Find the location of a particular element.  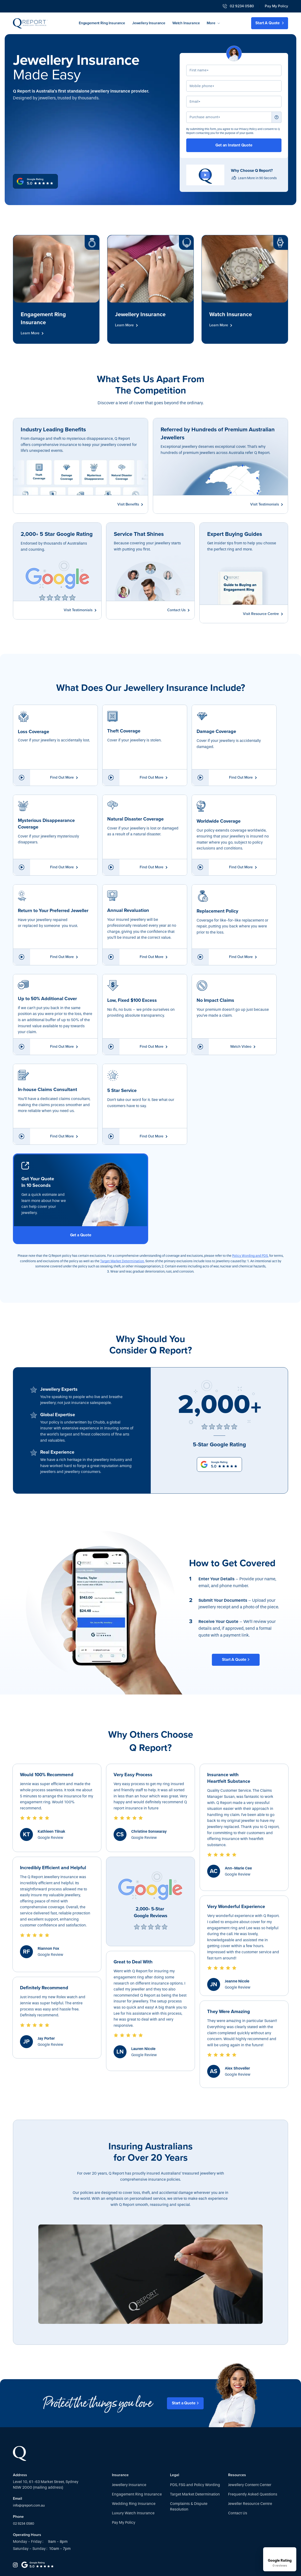

02 9234 0580 is located at coordinates (23, 2397).